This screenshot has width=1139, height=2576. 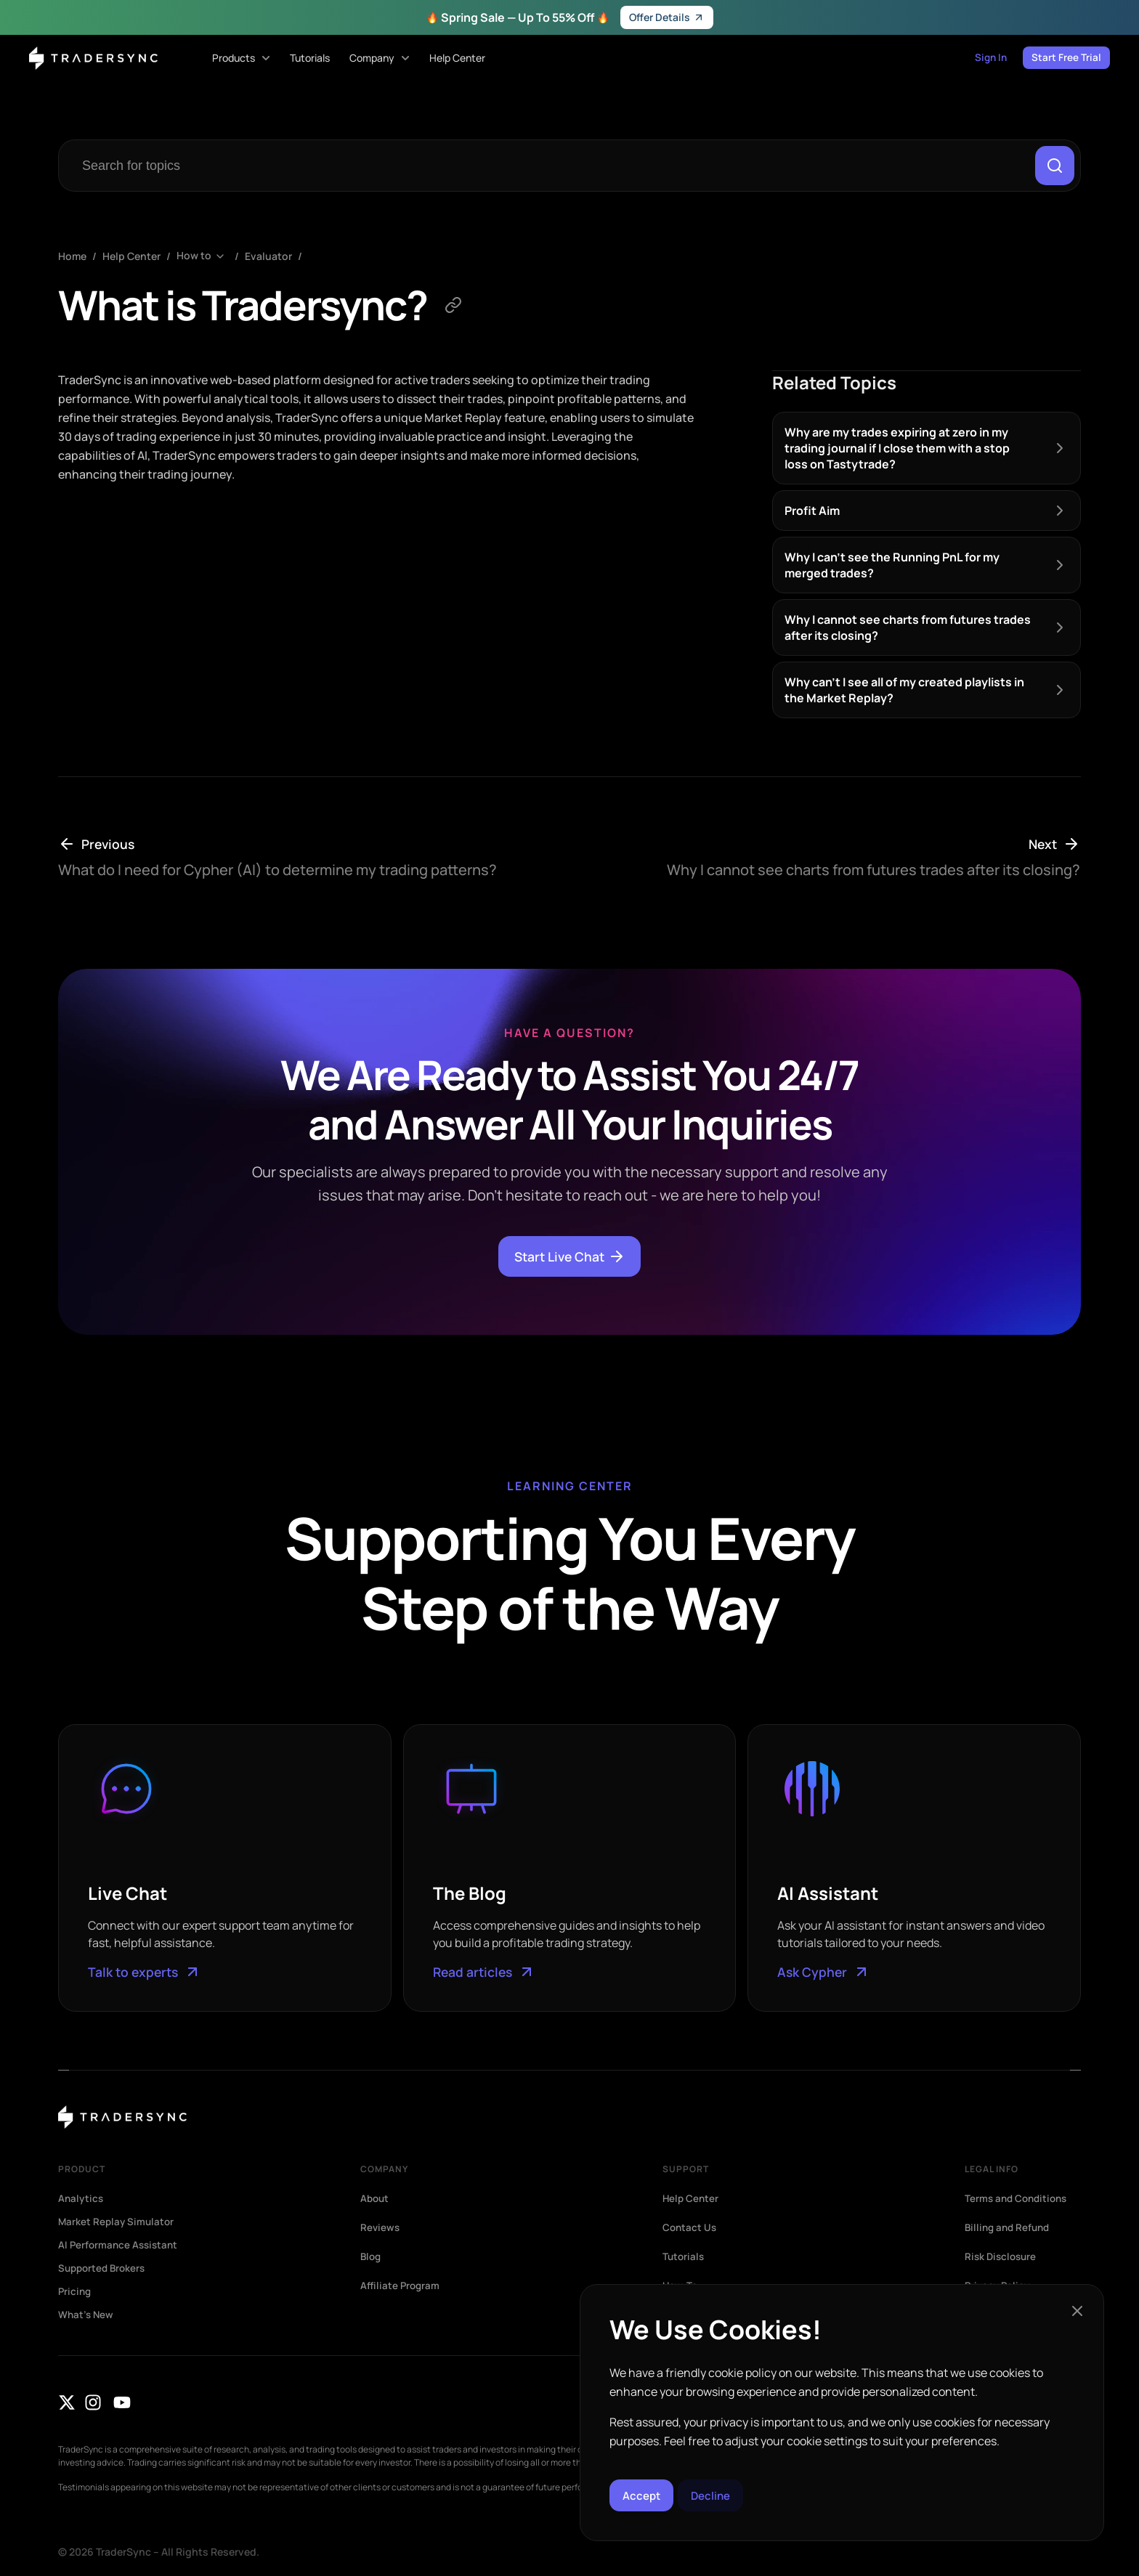 What do you see at coordinates (194, 257) in the screenshot?
I see `How to` at bounding box center [194, 257].